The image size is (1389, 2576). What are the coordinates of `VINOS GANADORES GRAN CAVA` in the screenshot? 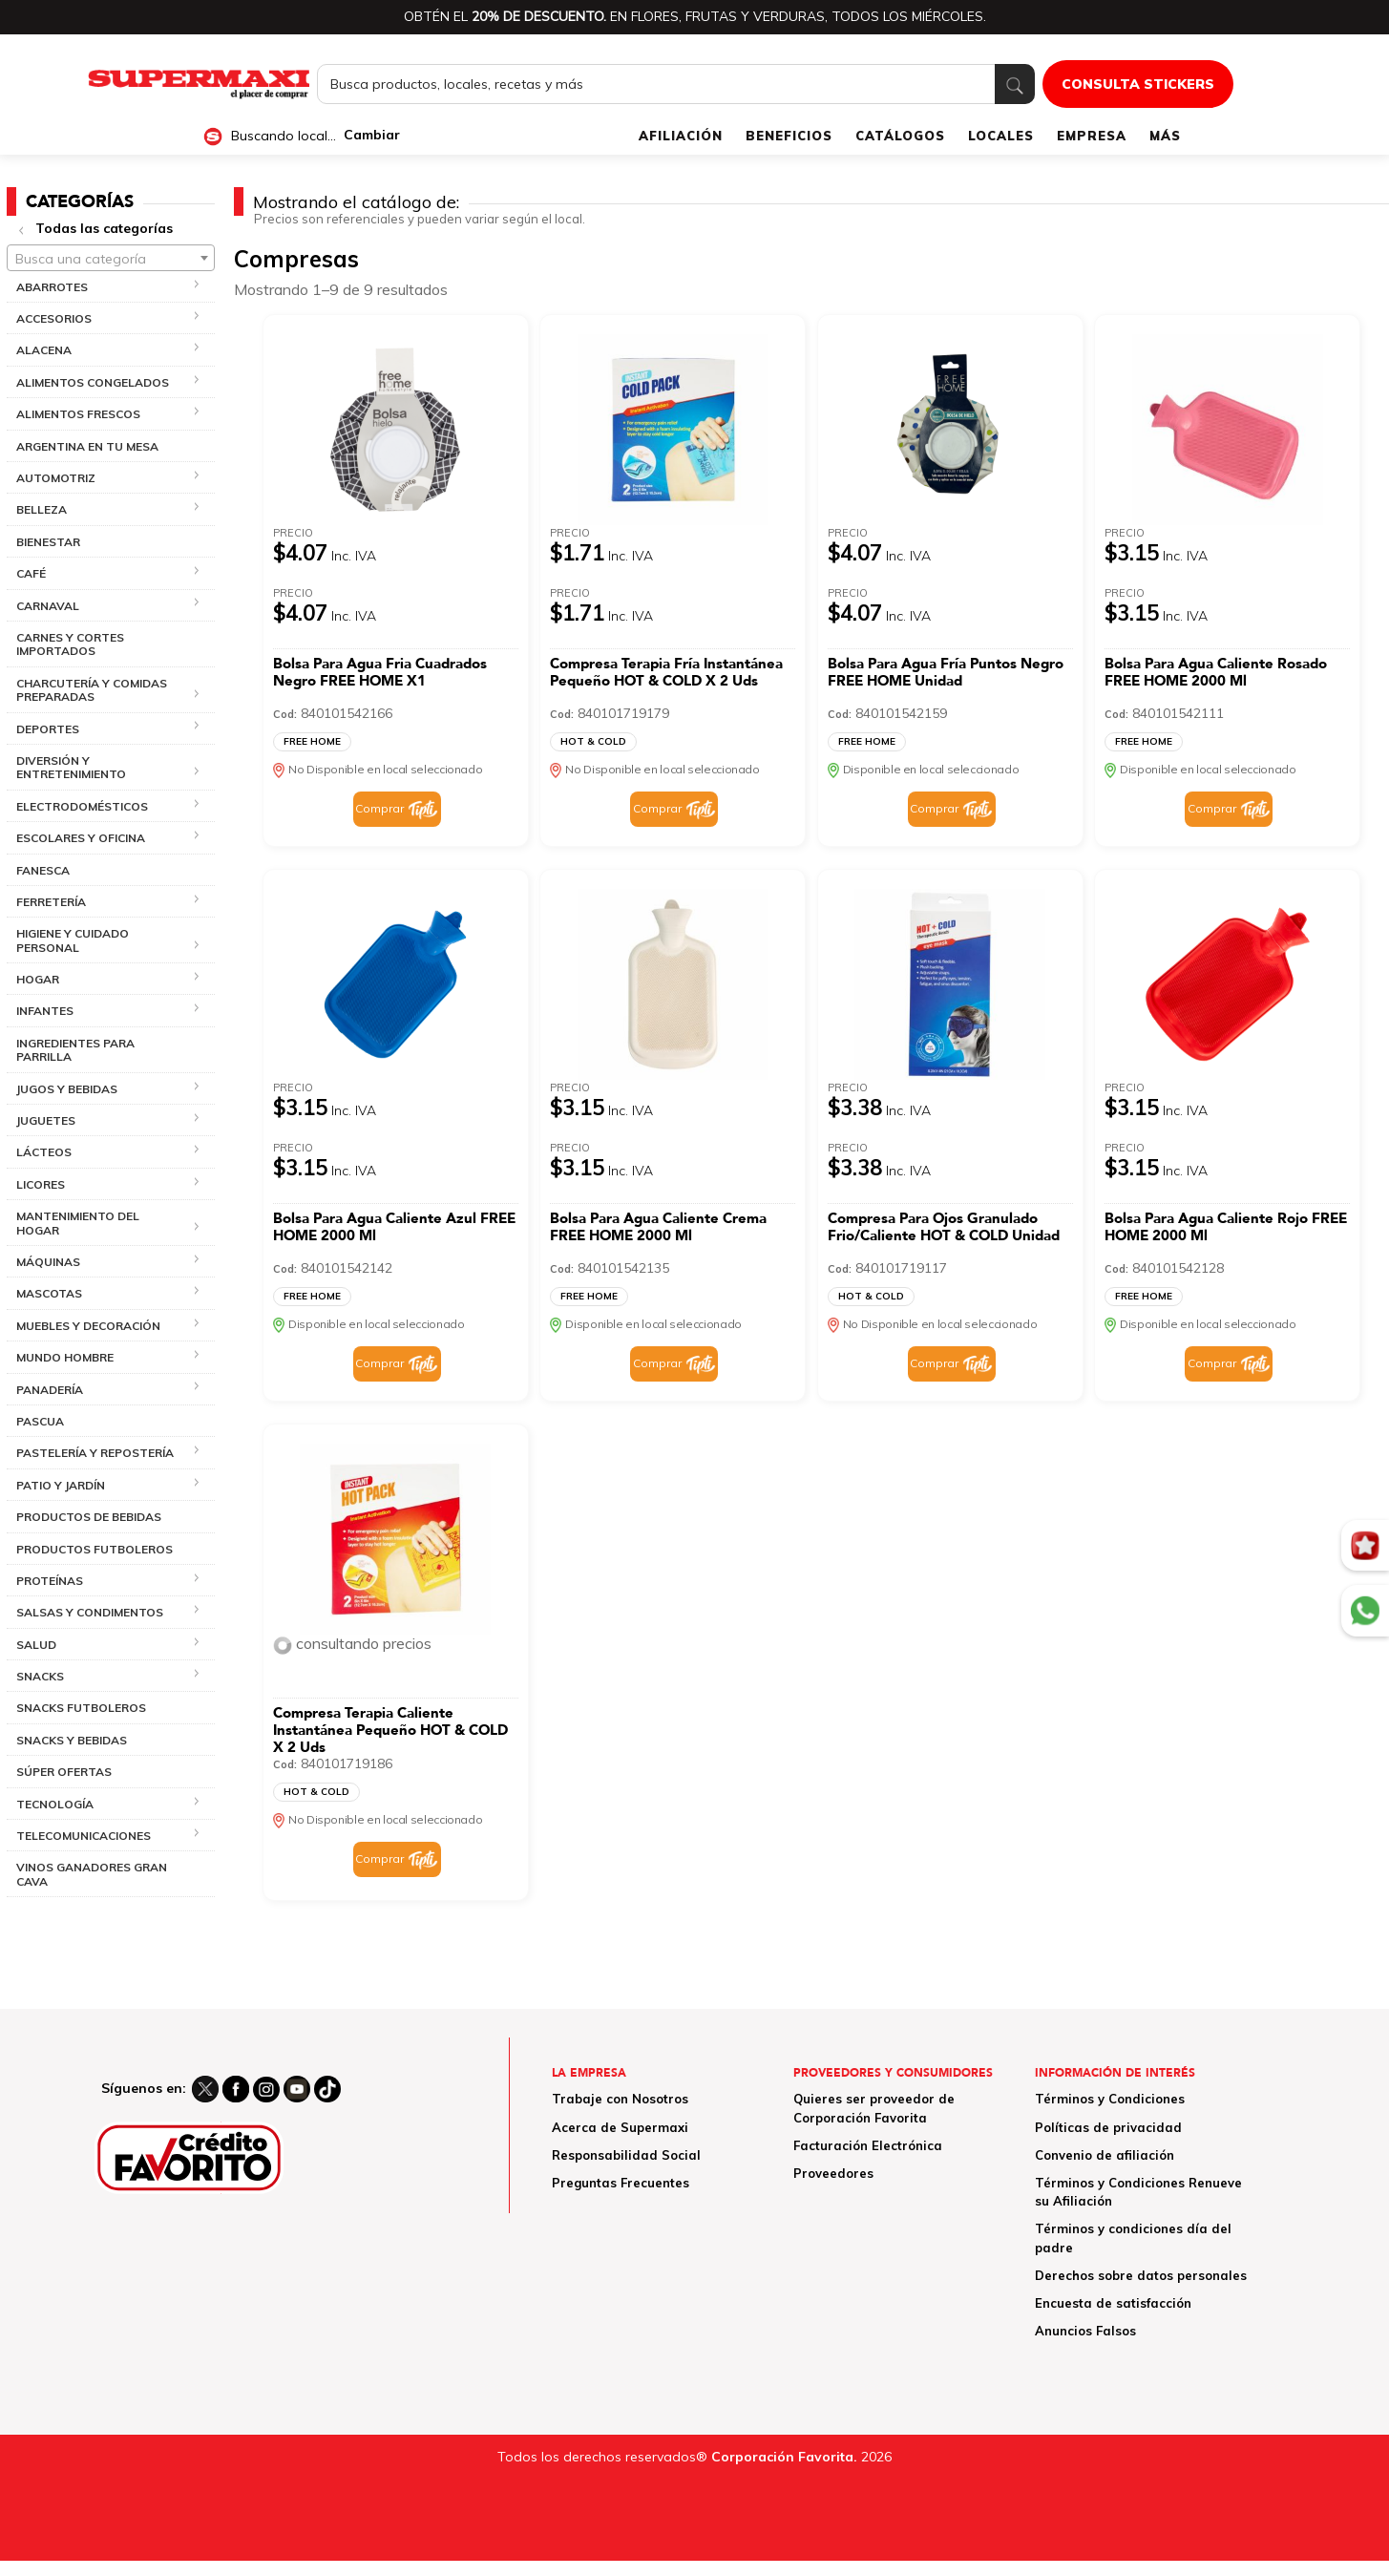 It's located at (91, 1874).